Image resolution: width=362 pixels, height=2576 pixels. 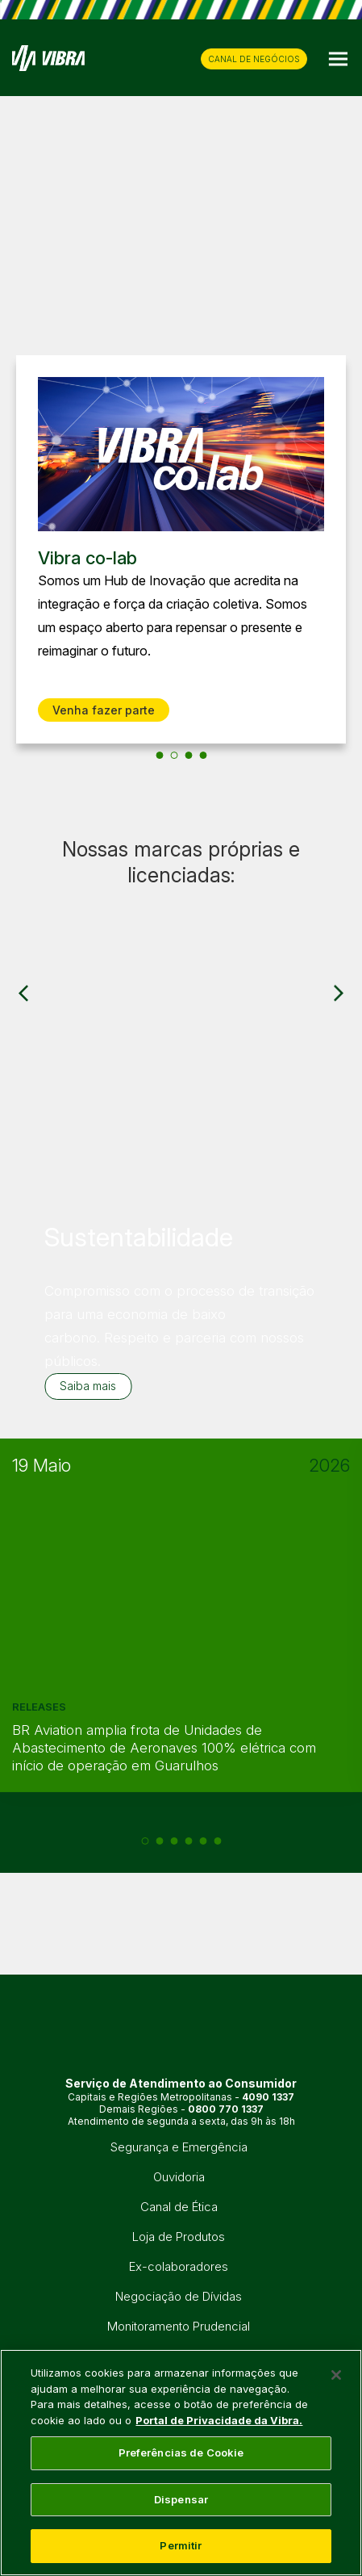 I want to click on Portal de Privacidade da Vibra. [Mais informação sobre a sua privacidade, abre num separador novo], so click(x=218, y=2420).